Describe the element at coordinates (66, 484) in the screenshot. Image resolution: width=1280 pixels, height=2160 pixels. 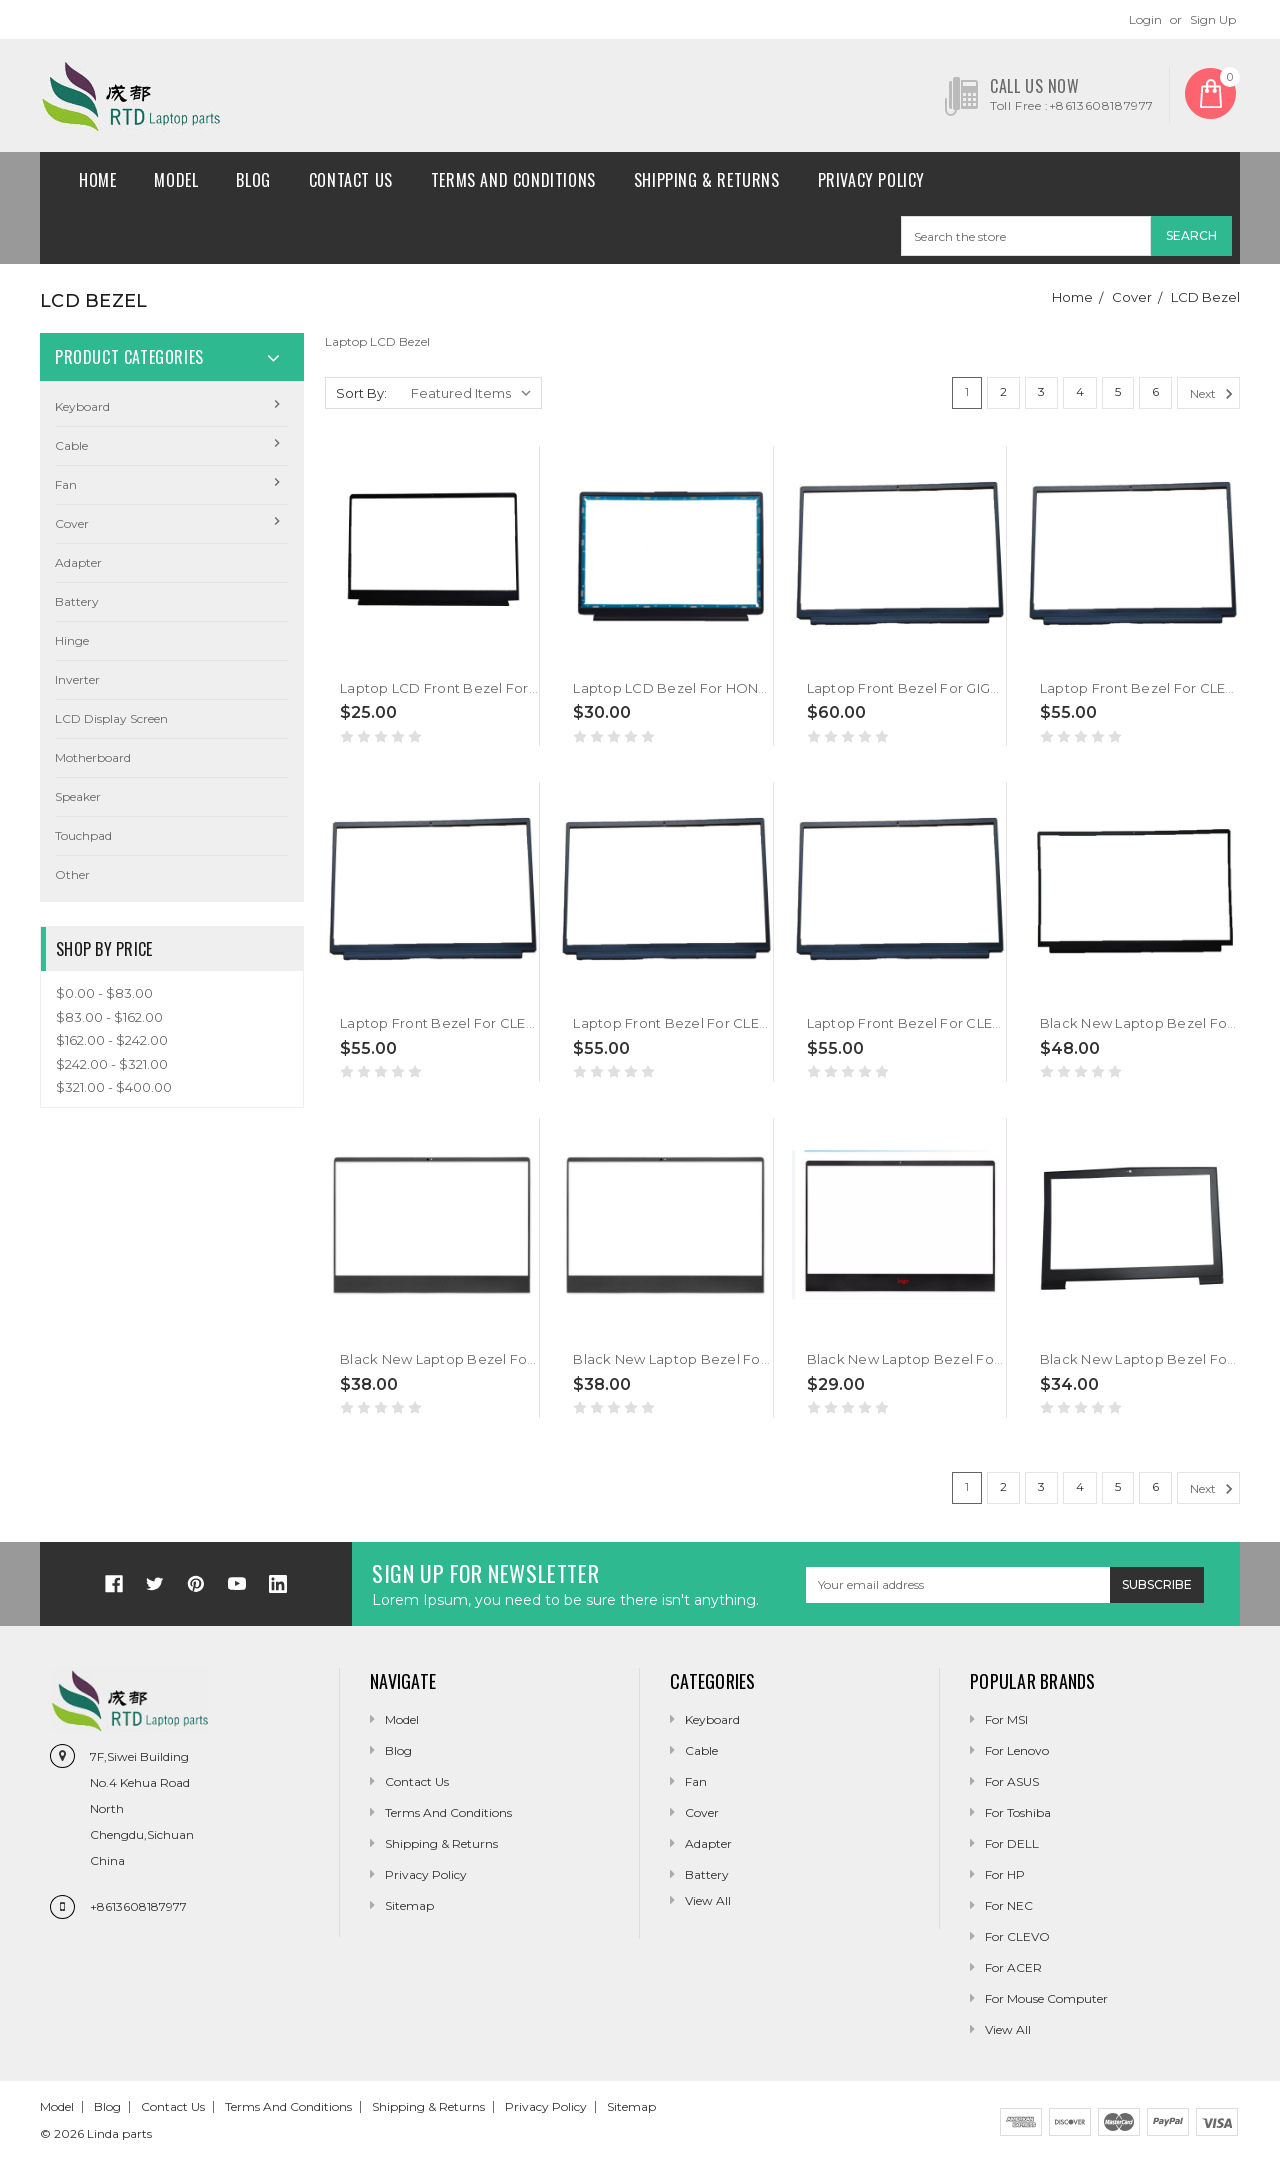
I see `Fan` at that location.